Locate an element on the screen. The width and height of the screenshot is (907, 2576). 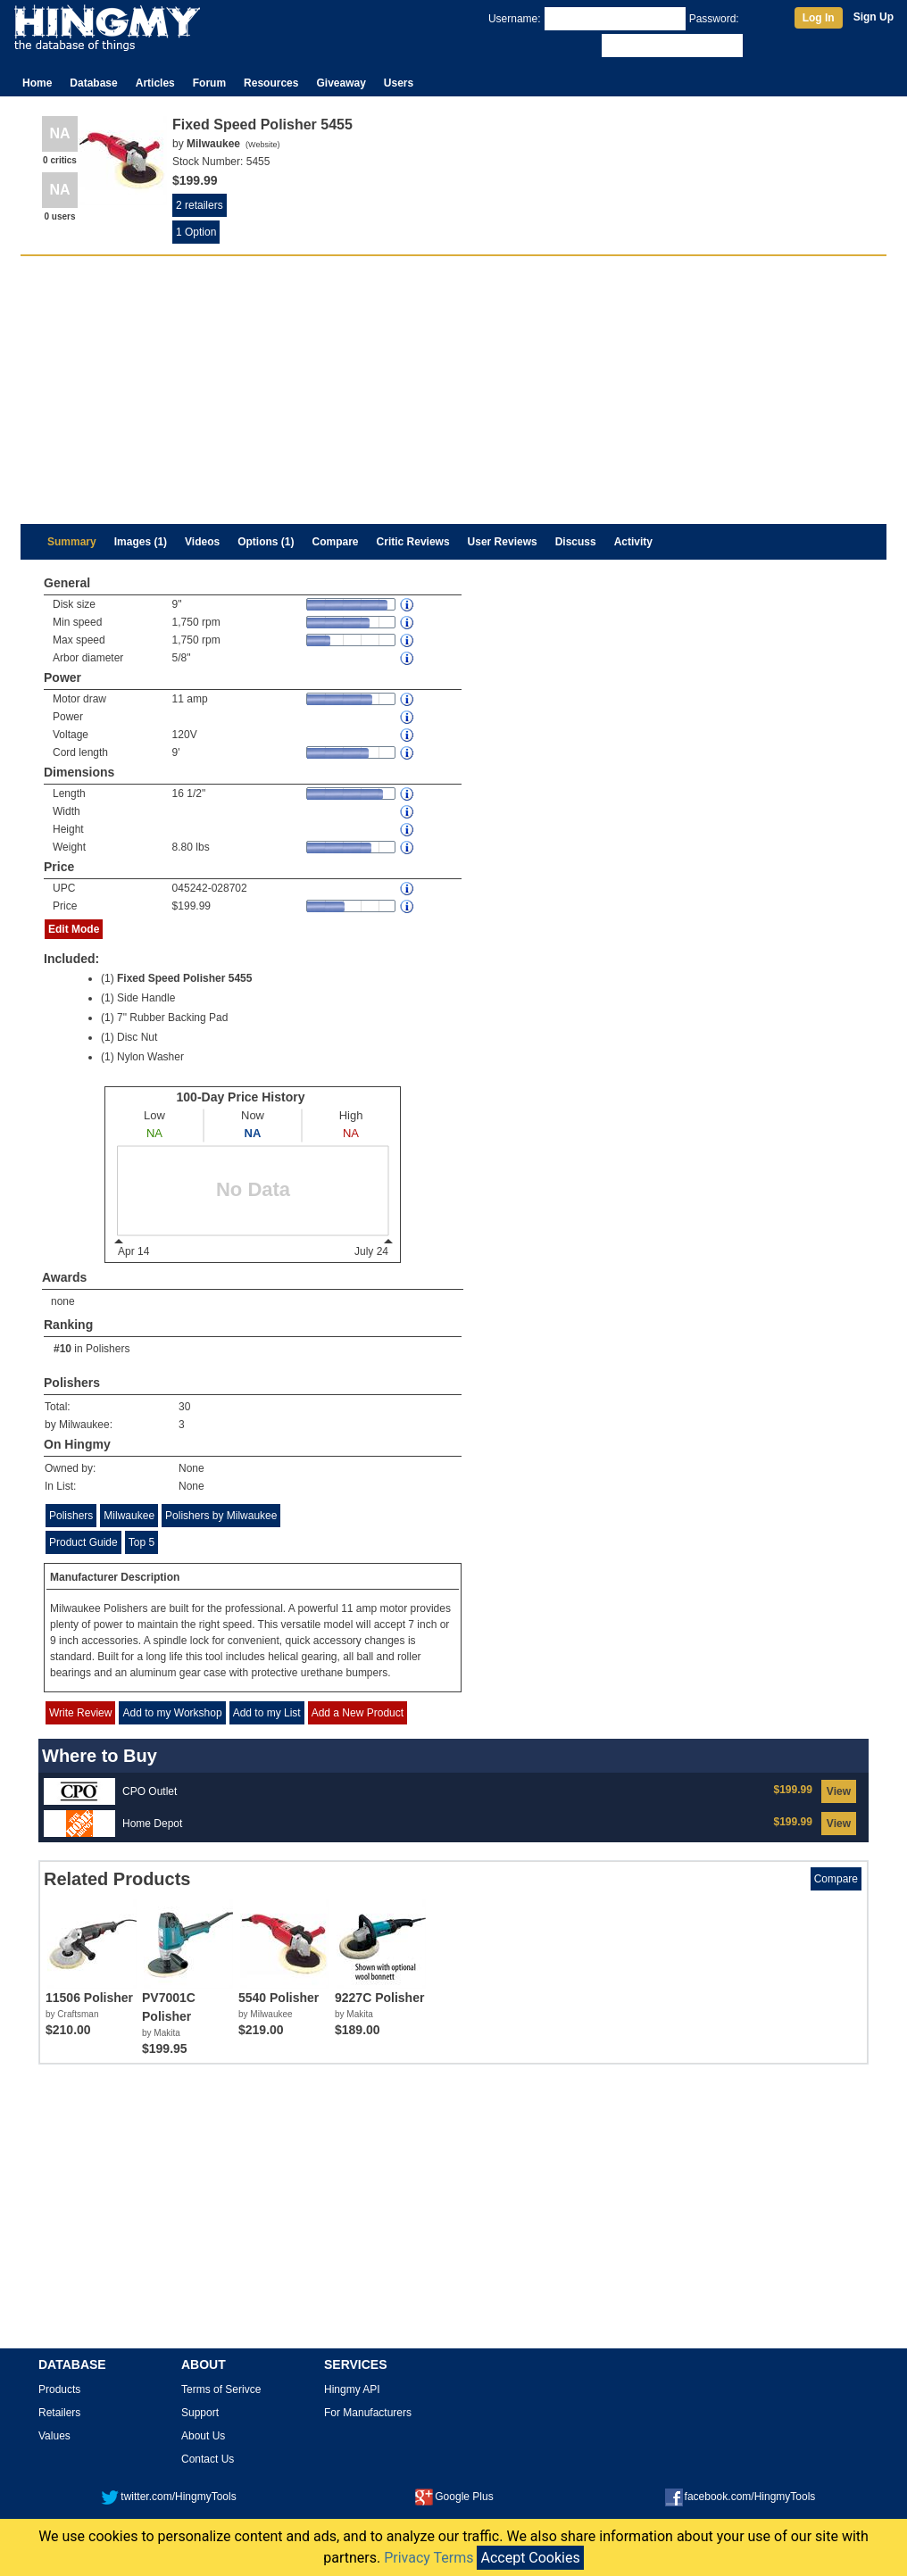
Discuss is located at coordinates (575, 542).